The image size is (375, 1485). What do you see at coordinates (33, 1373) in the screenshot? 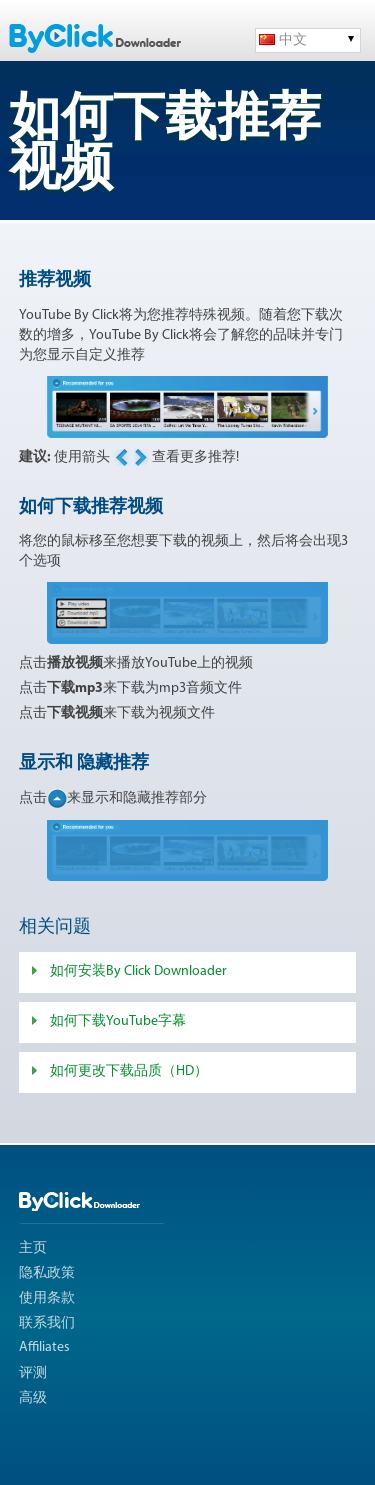
I see `评测` at bounding box center [33, 1373].